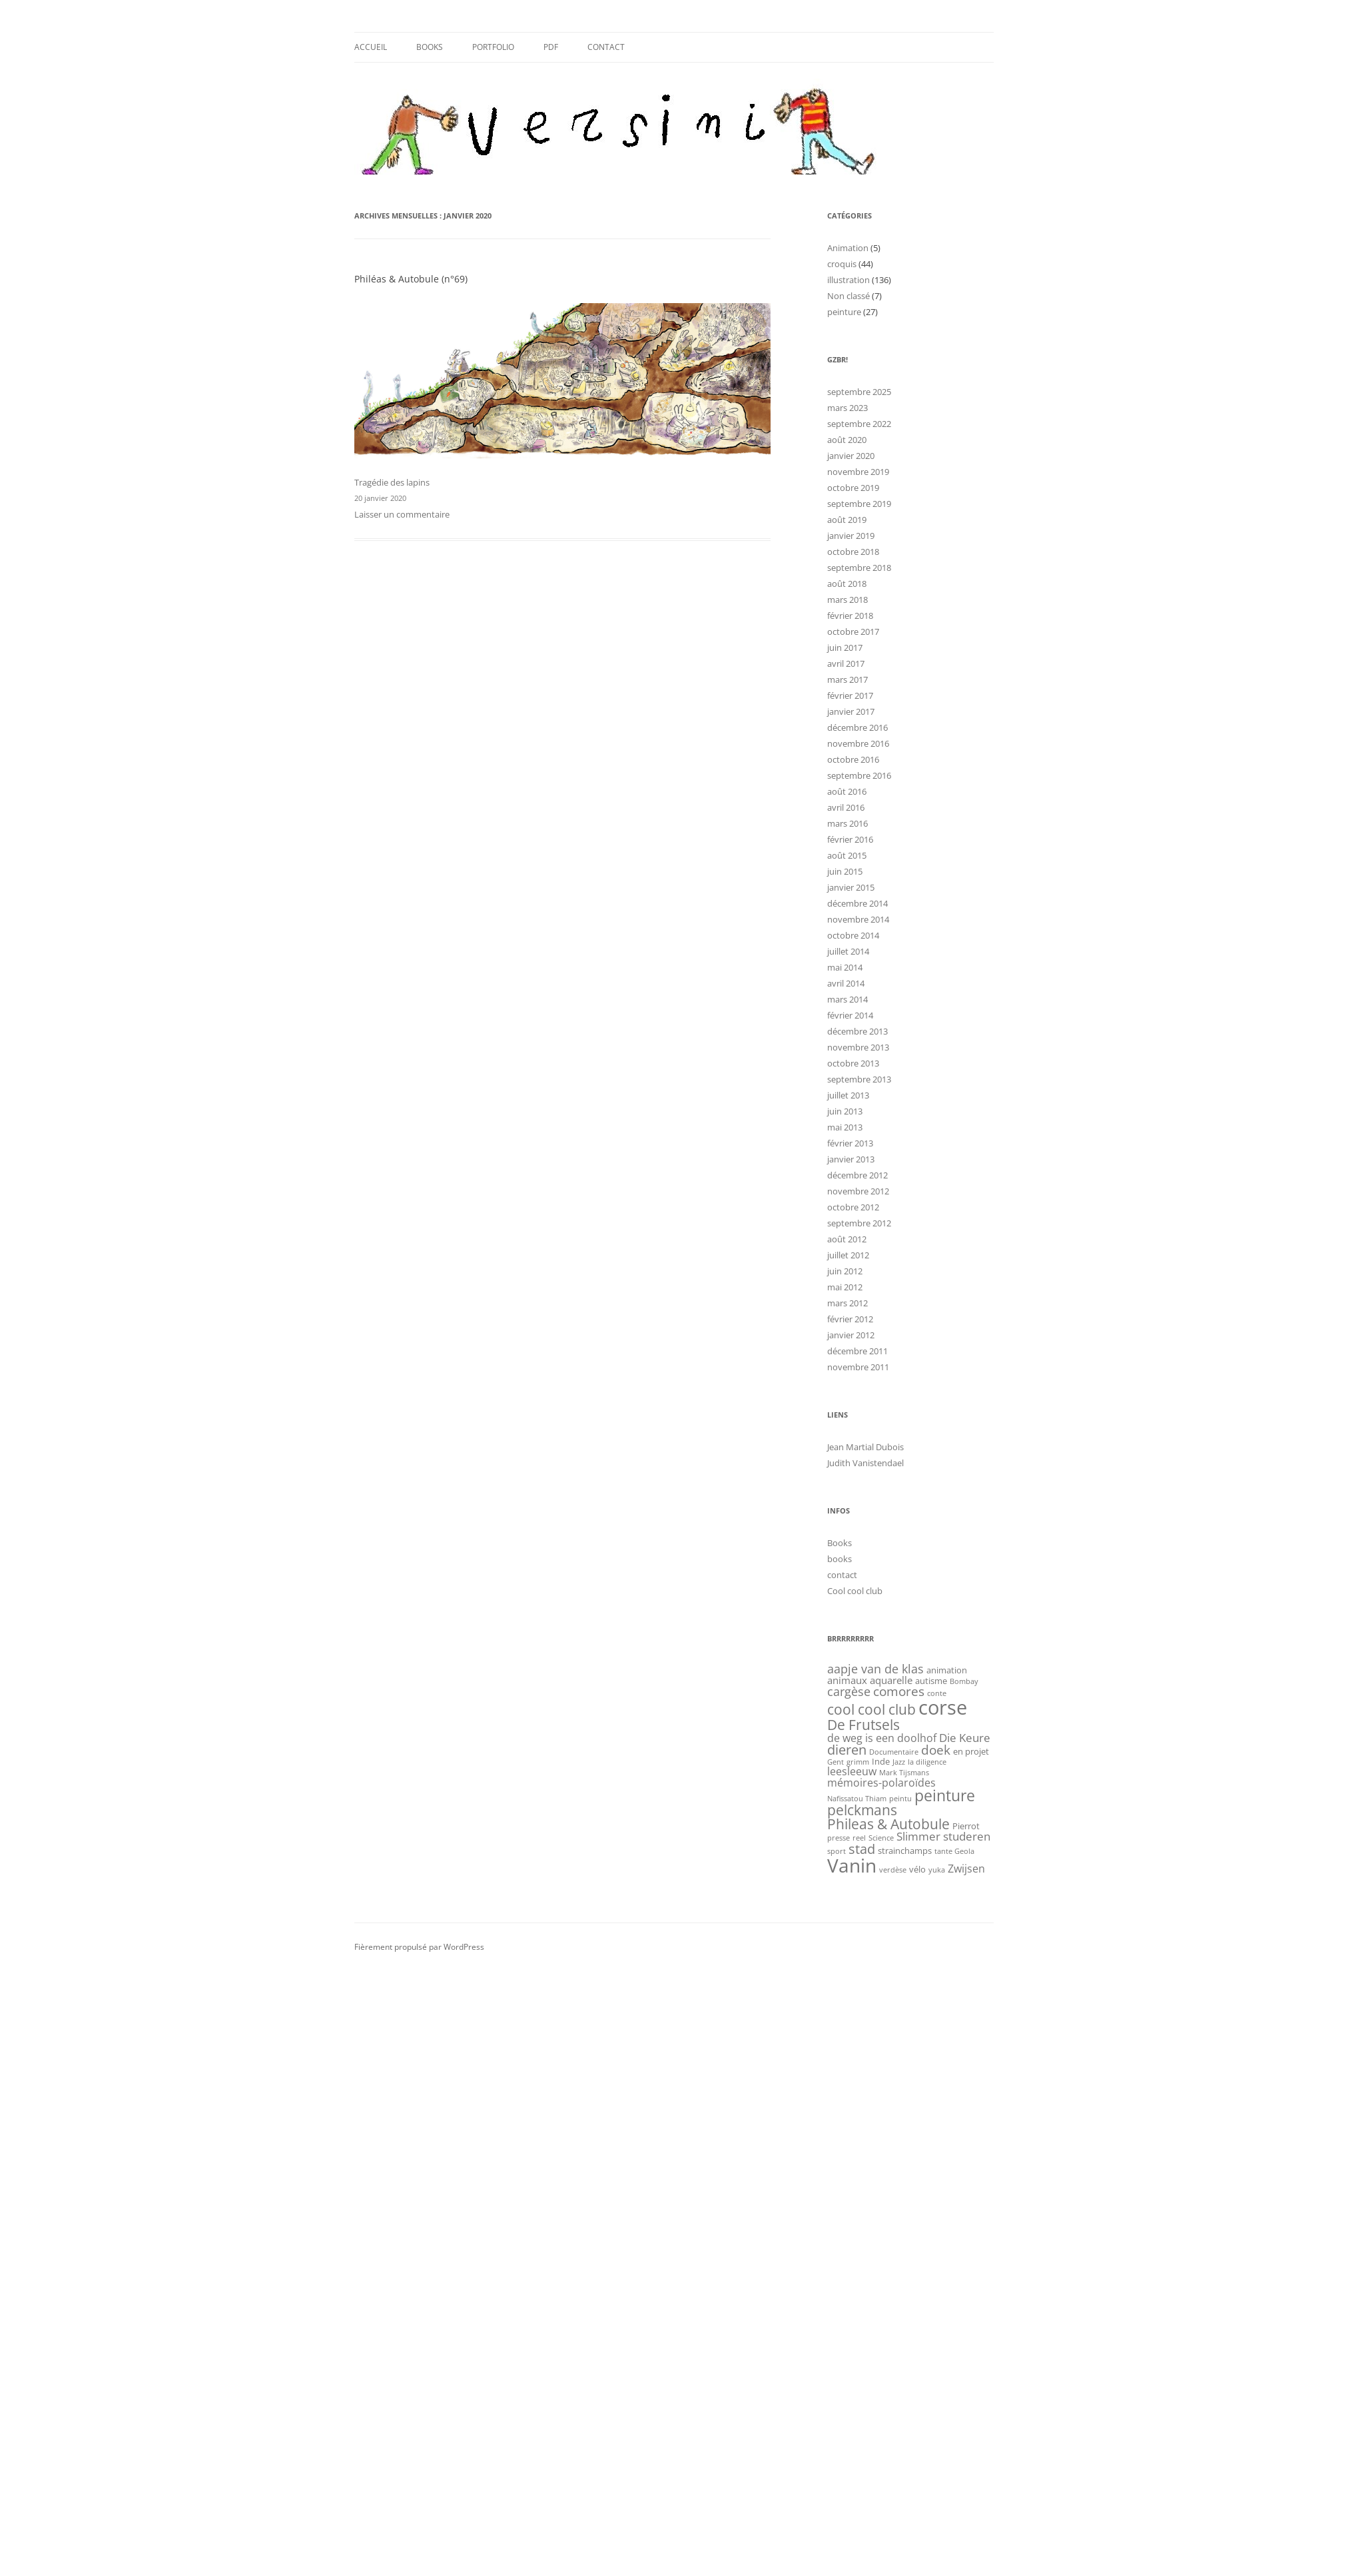  What do you see at coordinates (848, 280) in the screenshot?
I see `illustration` at bounding box center [848, 280].